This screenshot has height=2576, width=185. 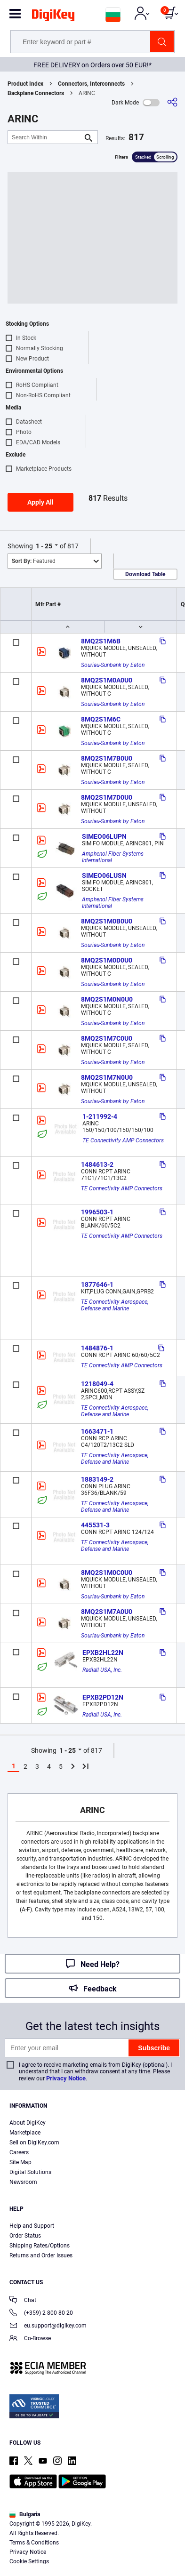 What do you see at coordinates (25, 2235) in the screenshot?
I see `Order Status` at bounding box center [25, 2235].